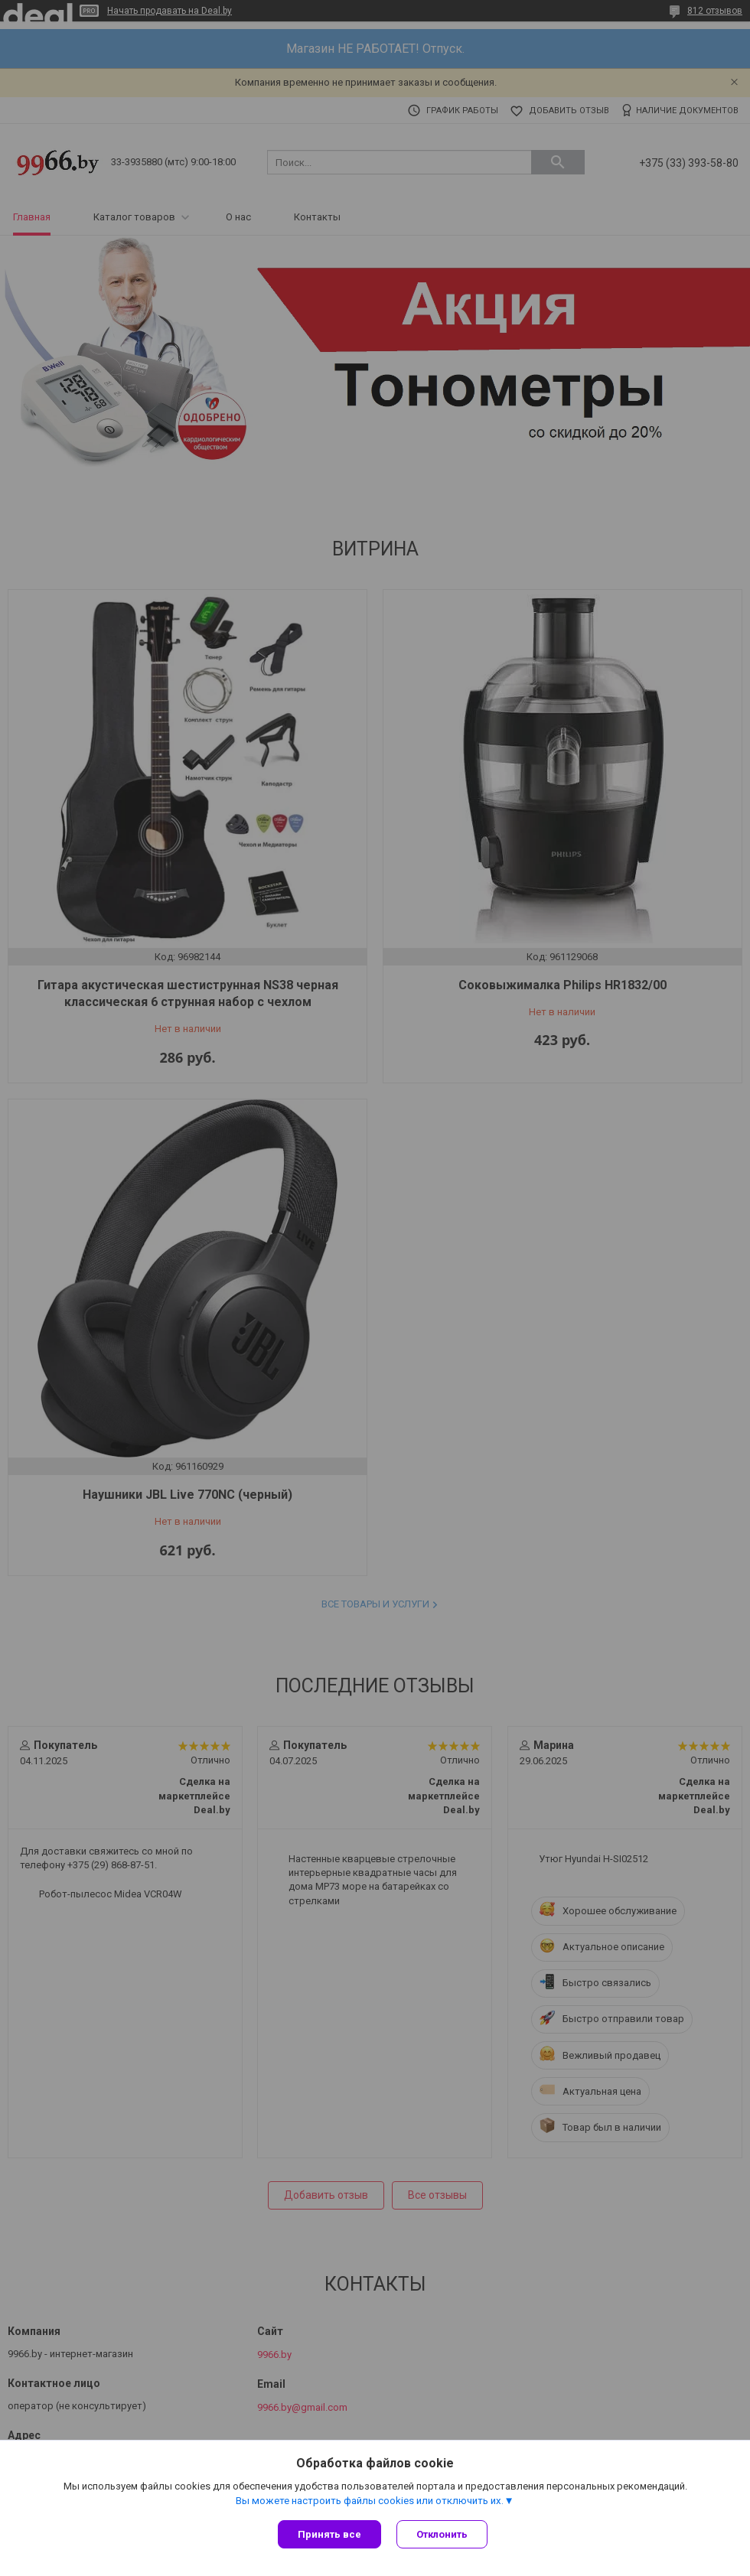 The width and height of the screenshot is (750, 2576). Describe the element at coordinates (370, 2500) in the screenshot. I see `Вы можете настроить файлы cookies или отключить их.` at that location.